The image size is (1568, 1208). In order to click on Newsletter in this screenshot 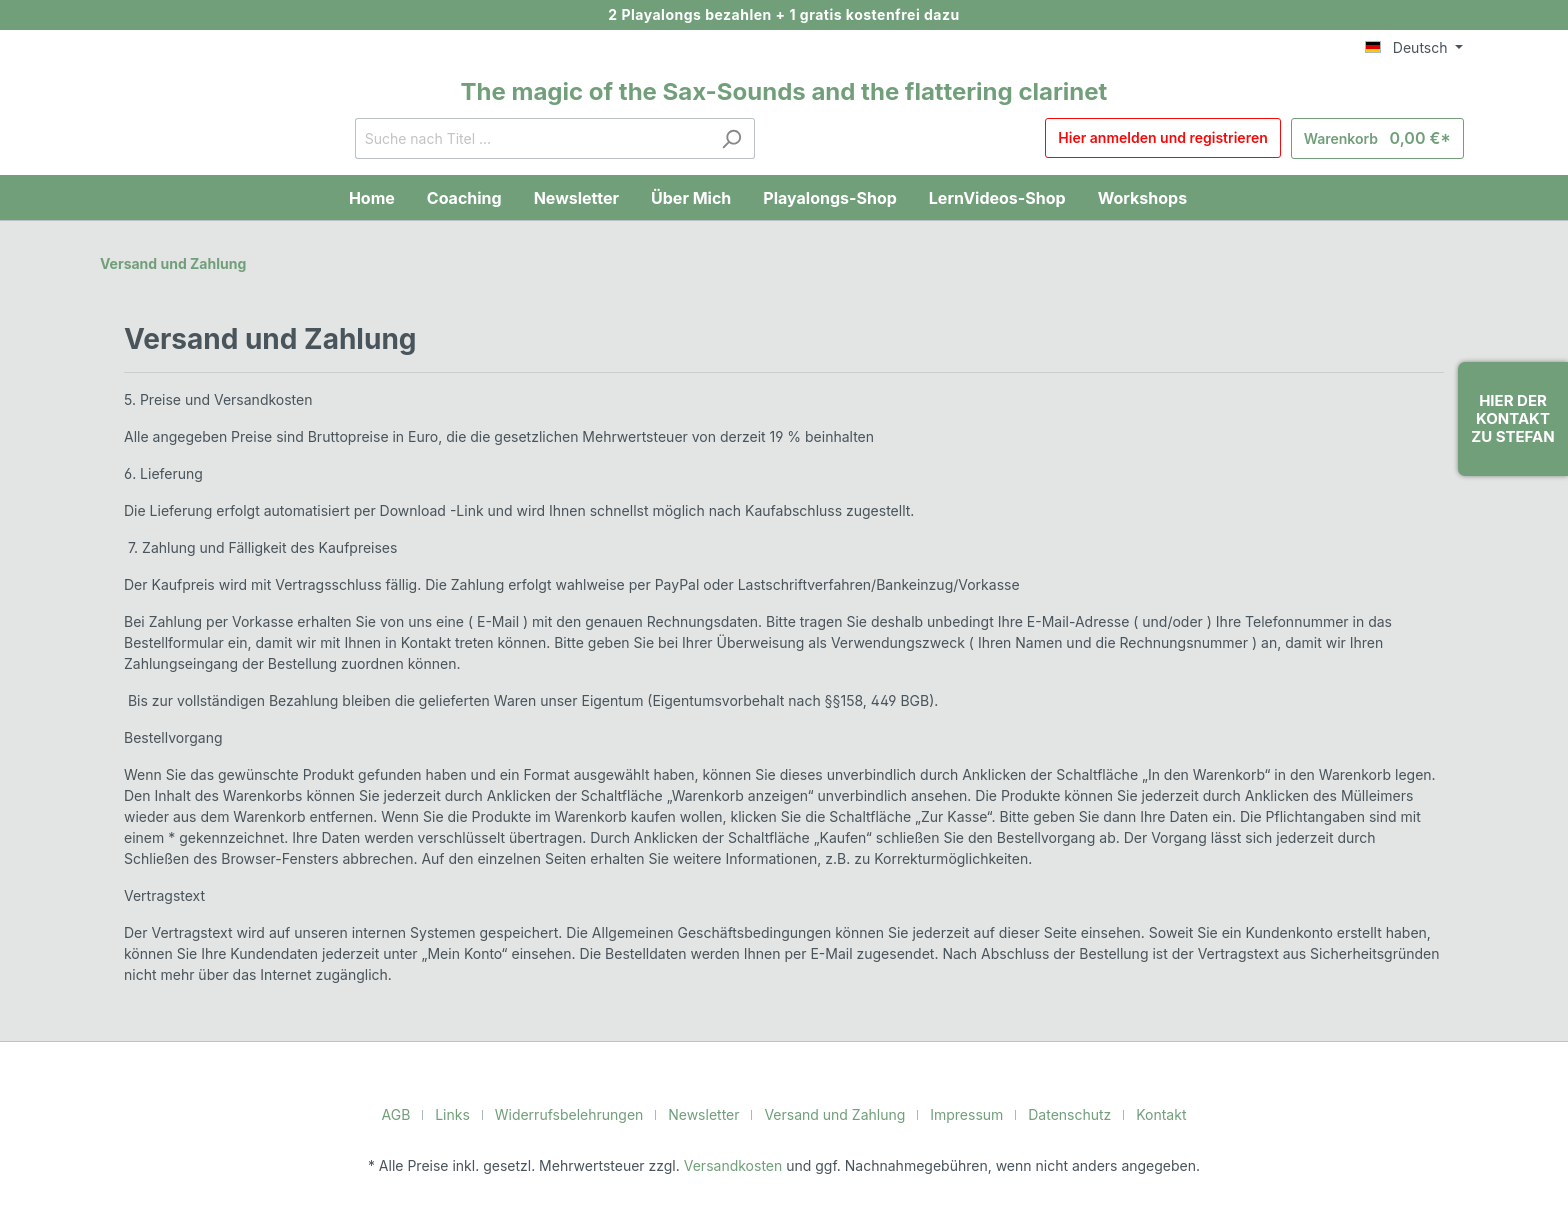, I will do `click(708, 1114)`.